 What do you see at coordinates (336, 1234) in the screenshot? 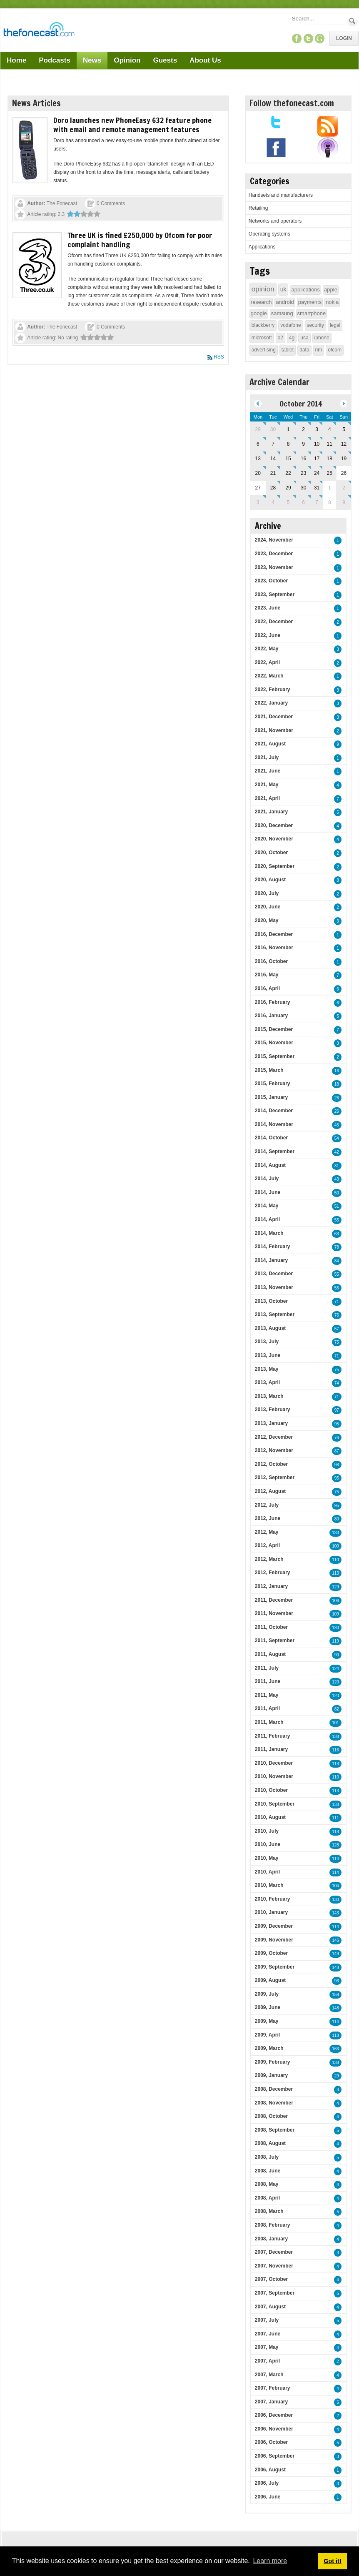
I see `63` at bounding box center [336, 1234].